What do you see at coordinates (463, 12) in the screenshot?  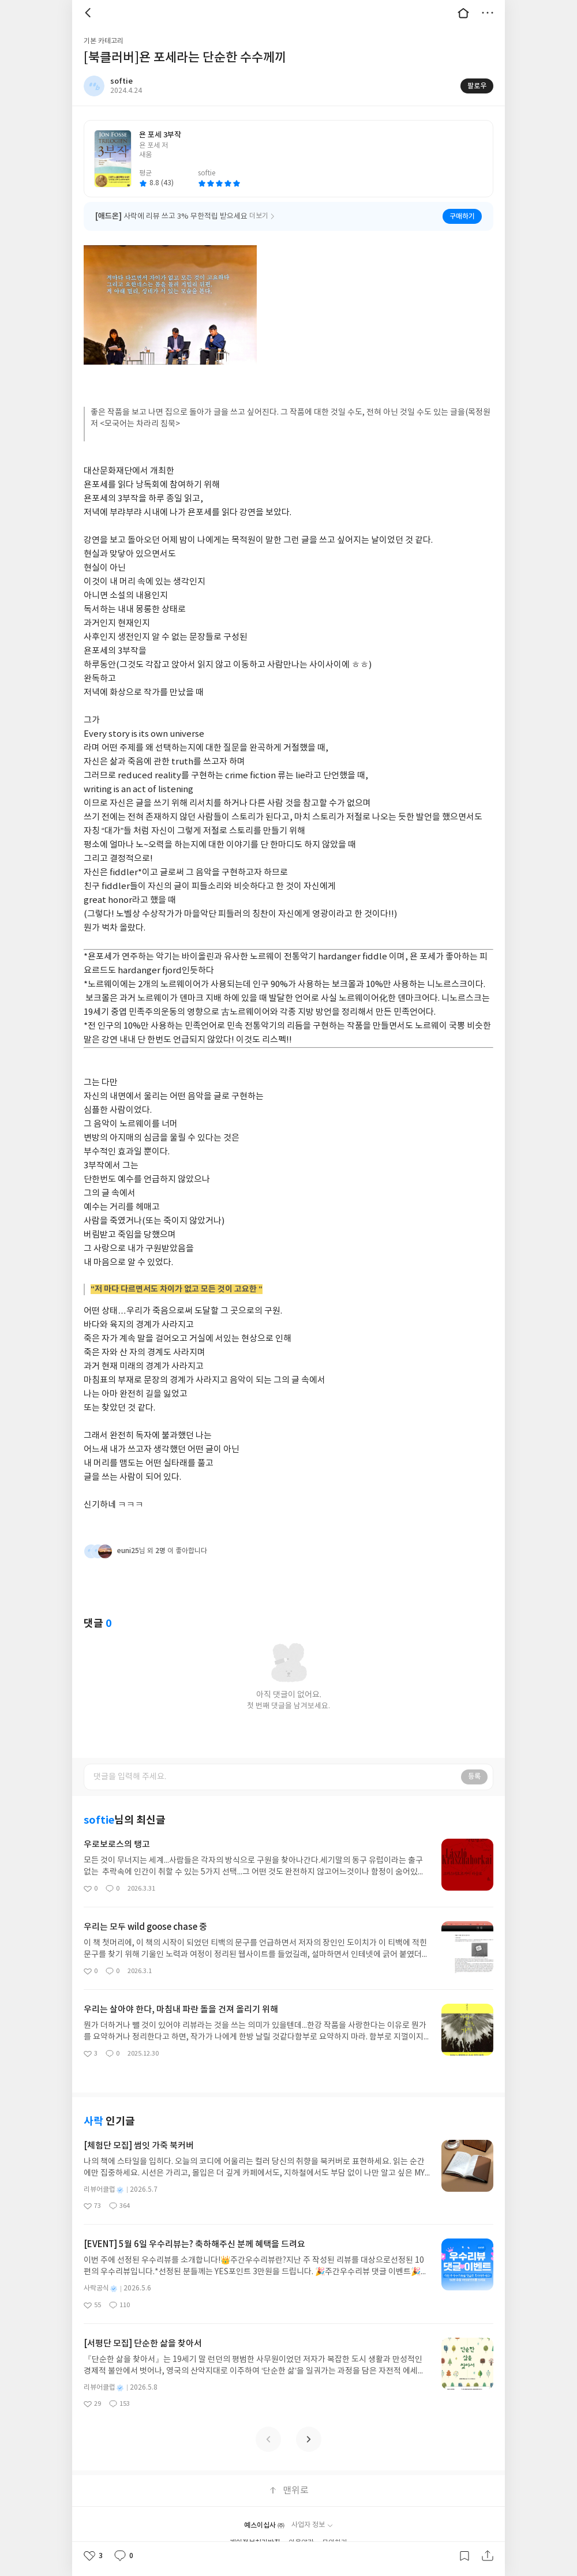 I see `대문` at bounding box center [463, 12].